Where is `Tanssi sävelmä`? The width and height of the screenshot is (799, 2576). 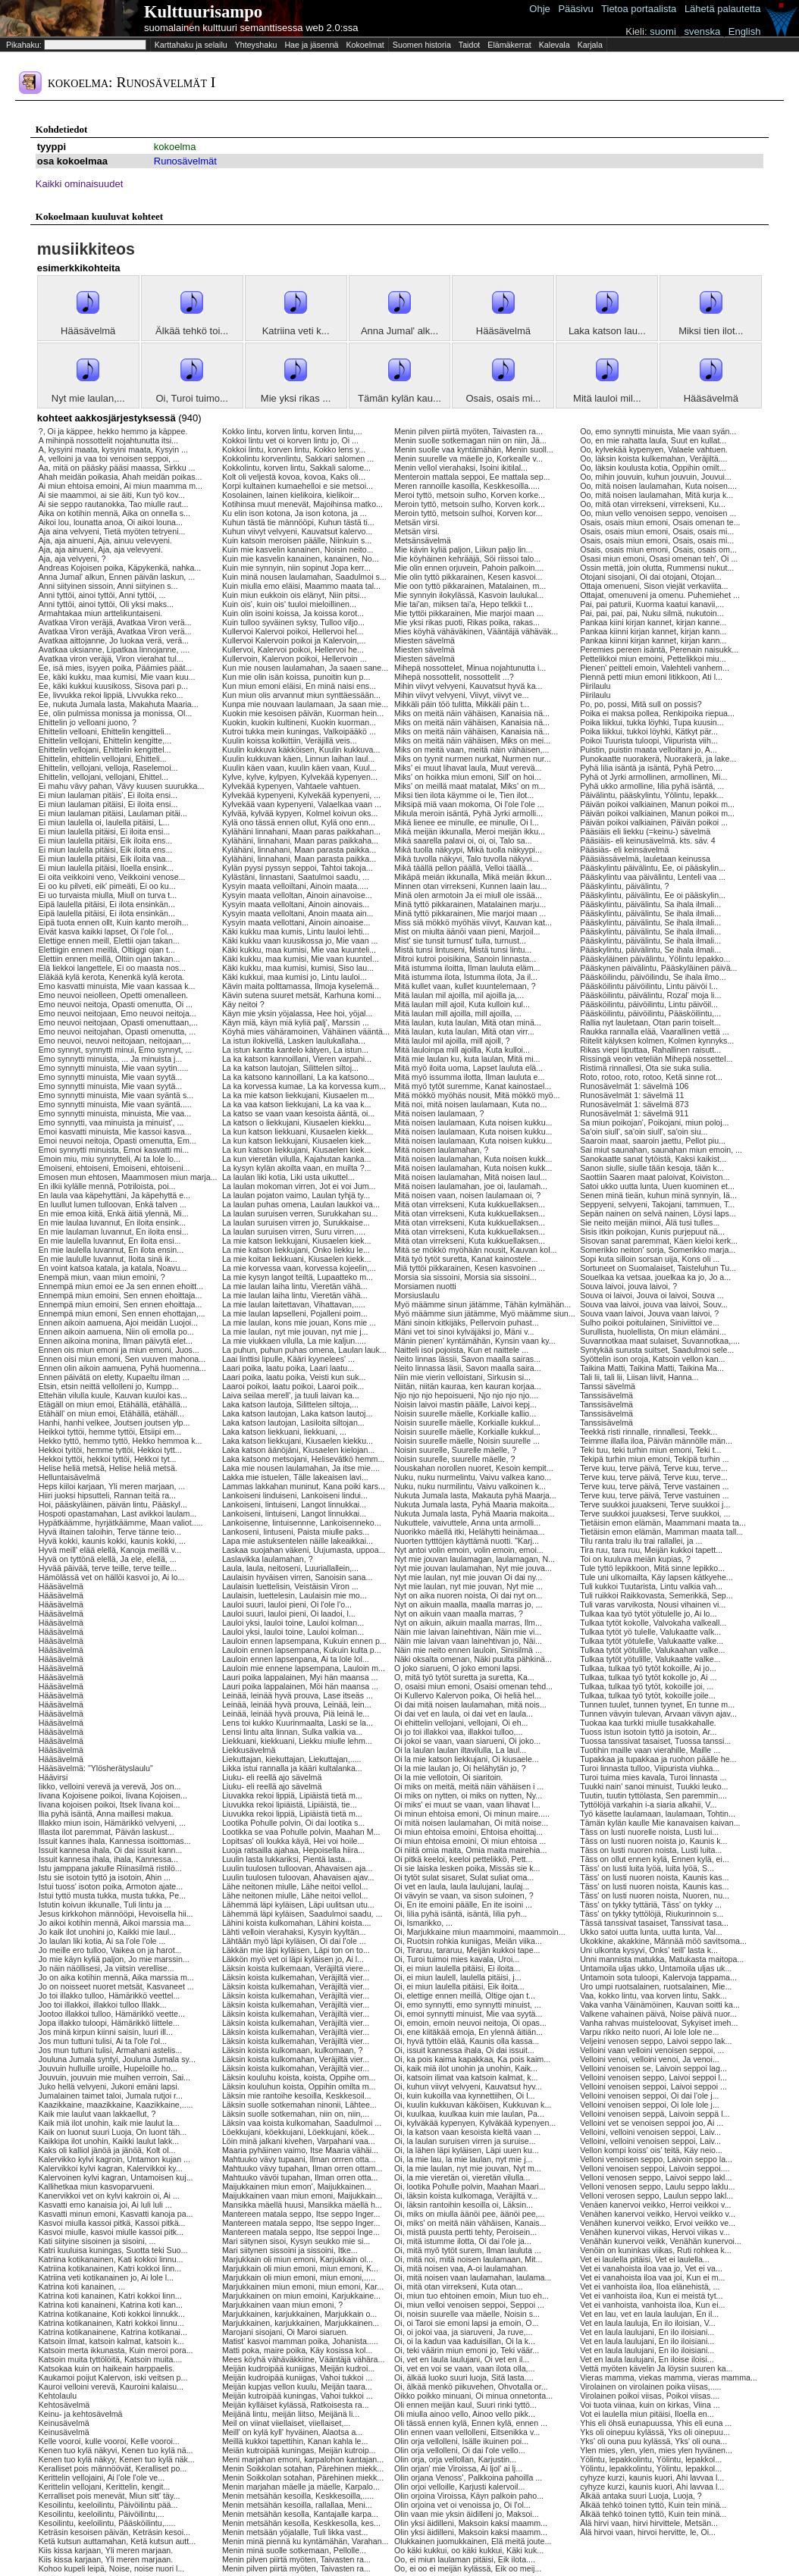 Tanssi sävelmä is located at coordinates (607, 1386).